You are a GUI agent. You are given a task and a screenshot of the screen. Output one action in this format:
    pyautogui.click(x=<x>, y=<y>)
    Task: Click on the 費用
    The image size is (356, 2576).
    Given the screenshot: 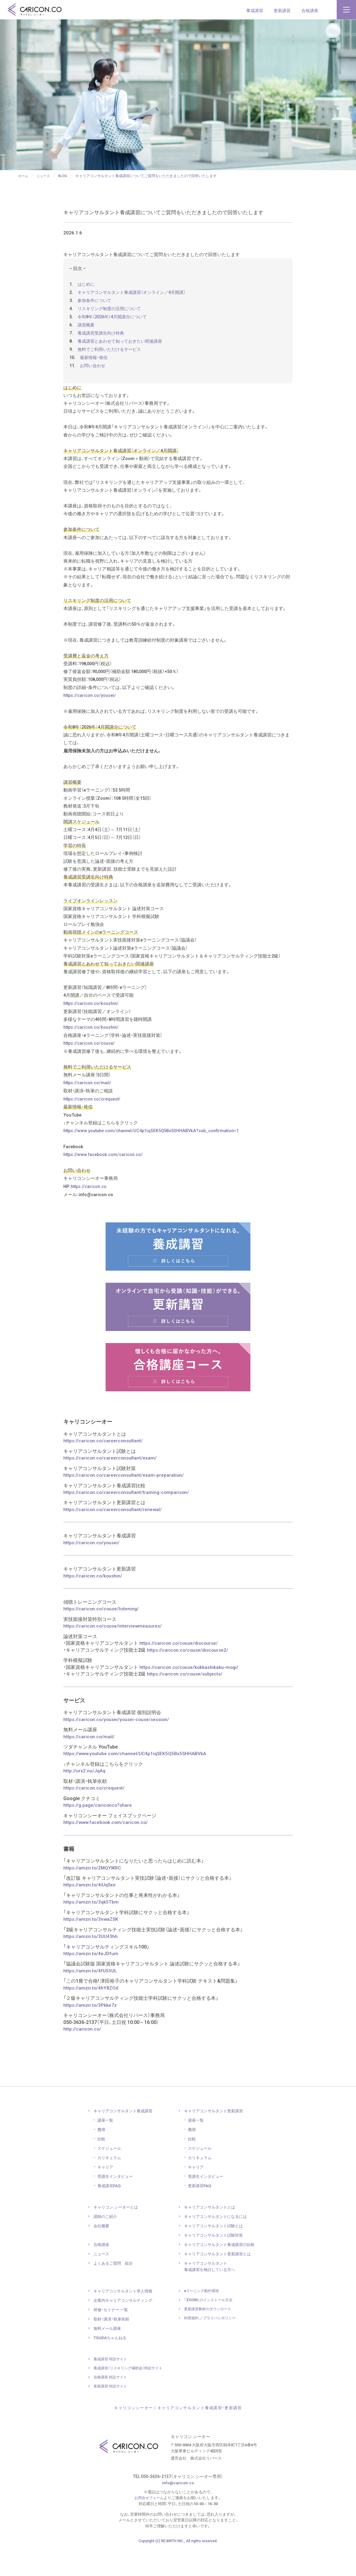 What is the action you would take?
    pyautogui.click(x=102, y=2157)
    